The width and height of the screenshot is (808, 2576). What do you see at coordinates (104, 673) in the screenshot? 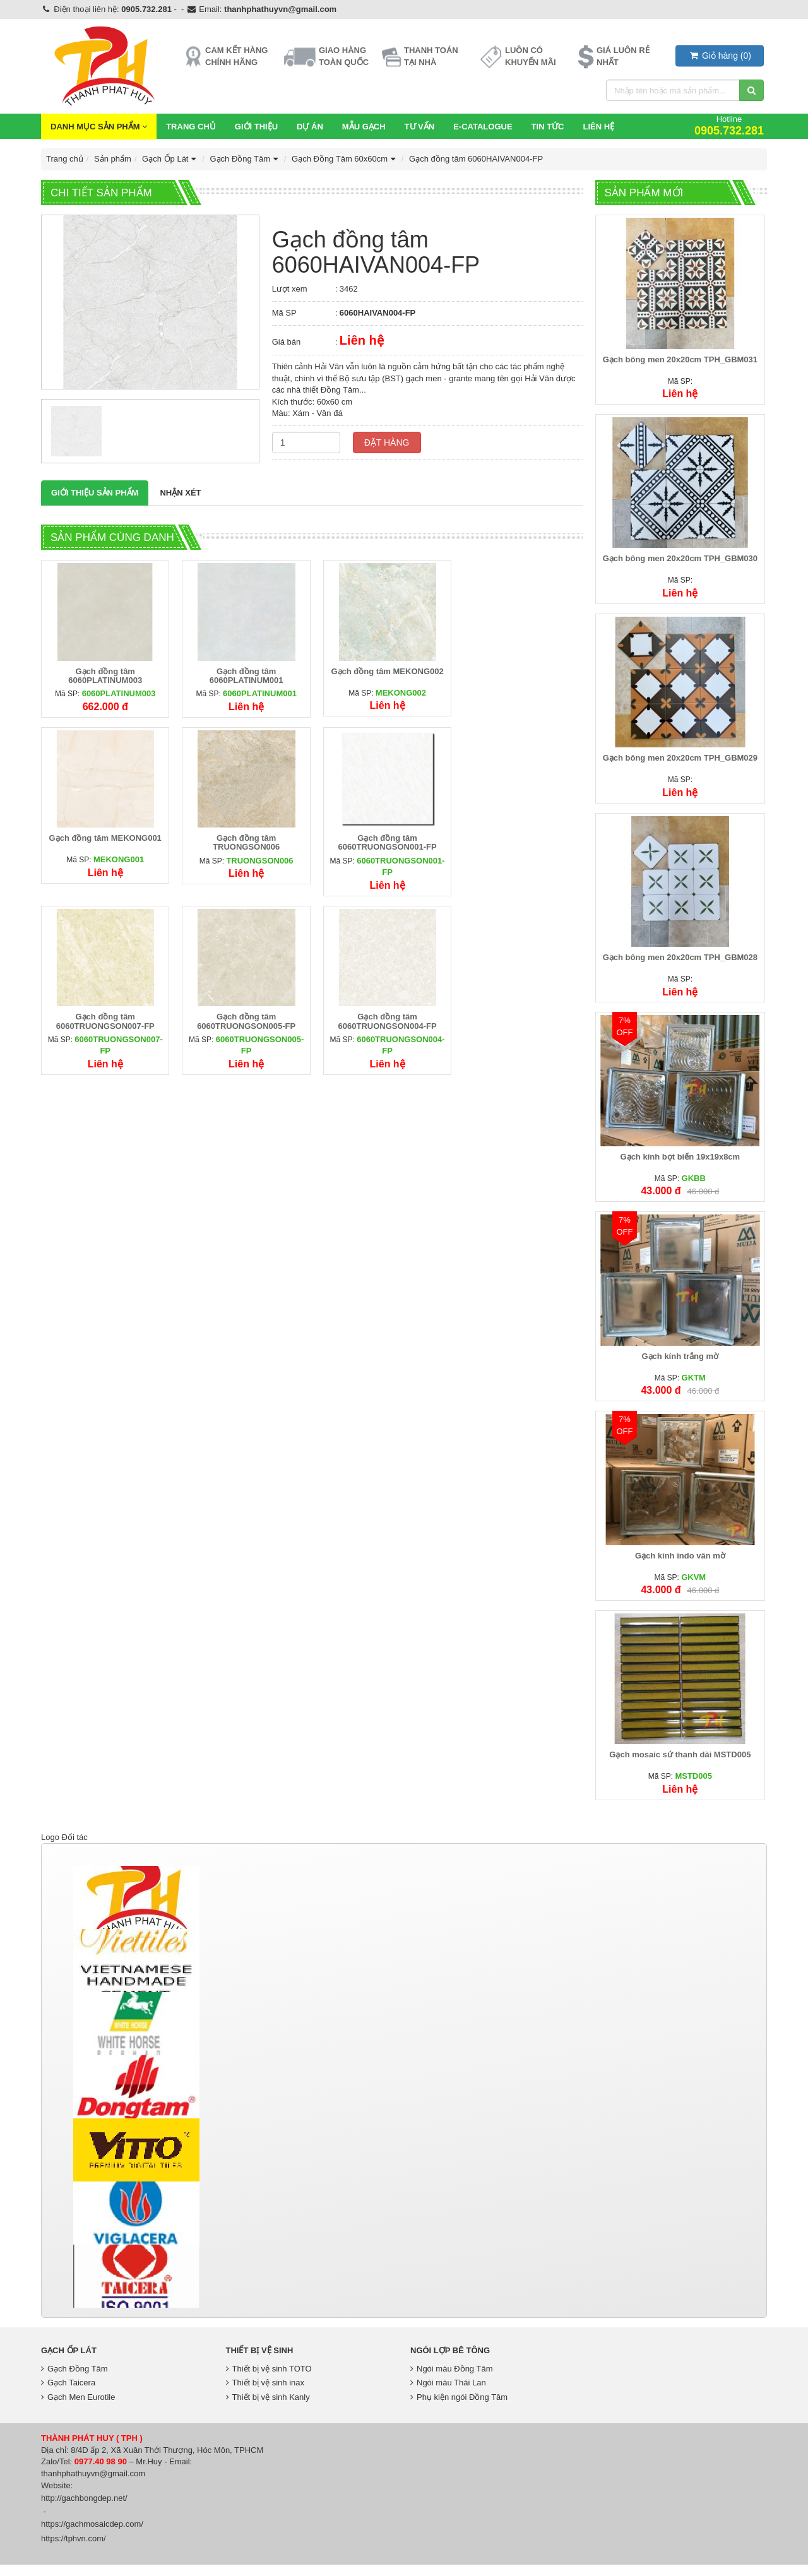
I see `Gạch đồng tâm 6060PLATINUM003` at bounding box center [104, 673].